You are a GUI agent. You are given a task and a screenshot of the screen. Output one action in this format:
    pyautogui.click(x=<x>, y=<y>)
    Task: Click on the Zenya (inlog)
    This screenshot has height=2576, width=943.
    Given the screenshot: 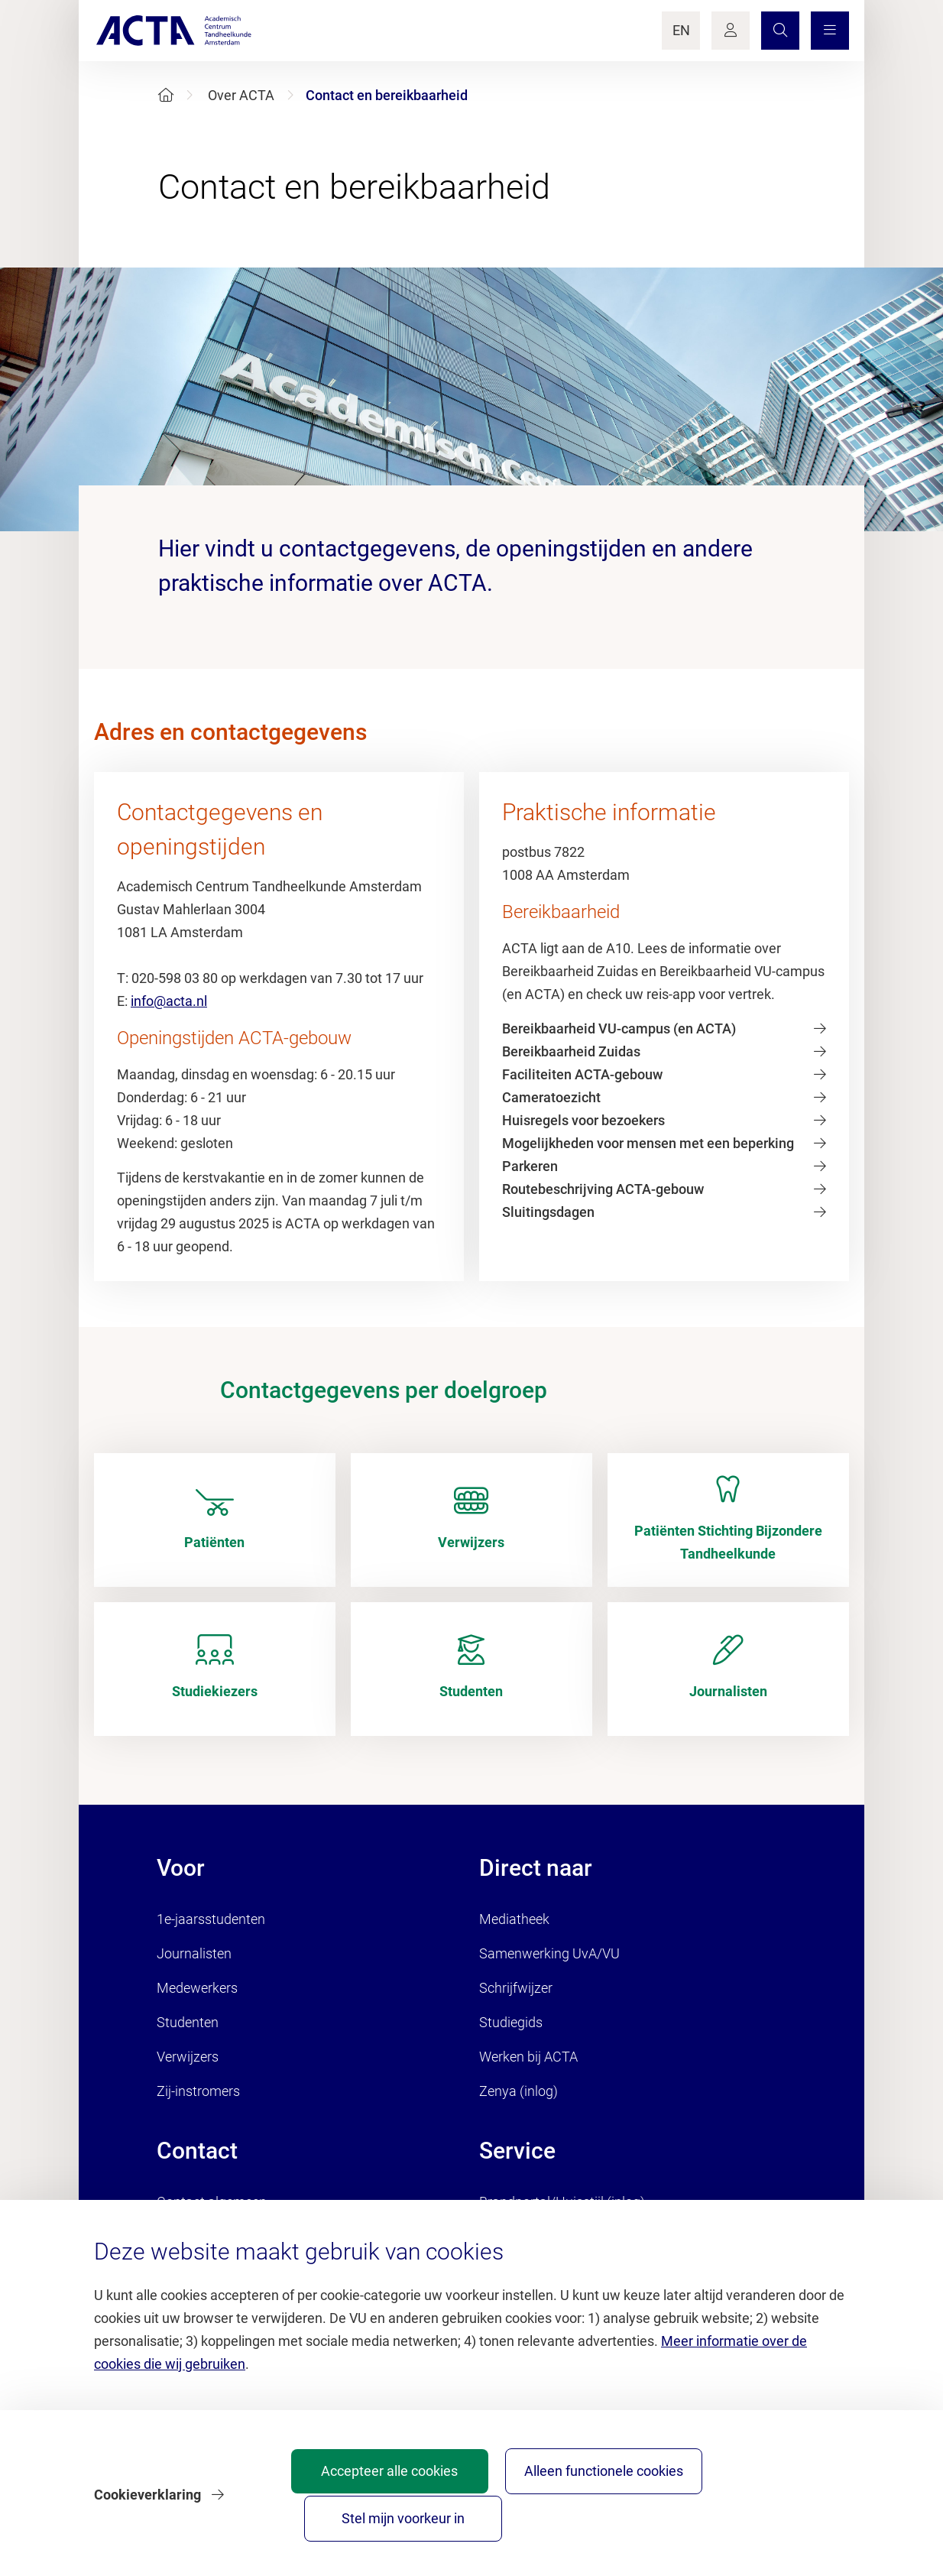 What is the action you would take?
    pyautogui.click(x=518, y=2091)
    